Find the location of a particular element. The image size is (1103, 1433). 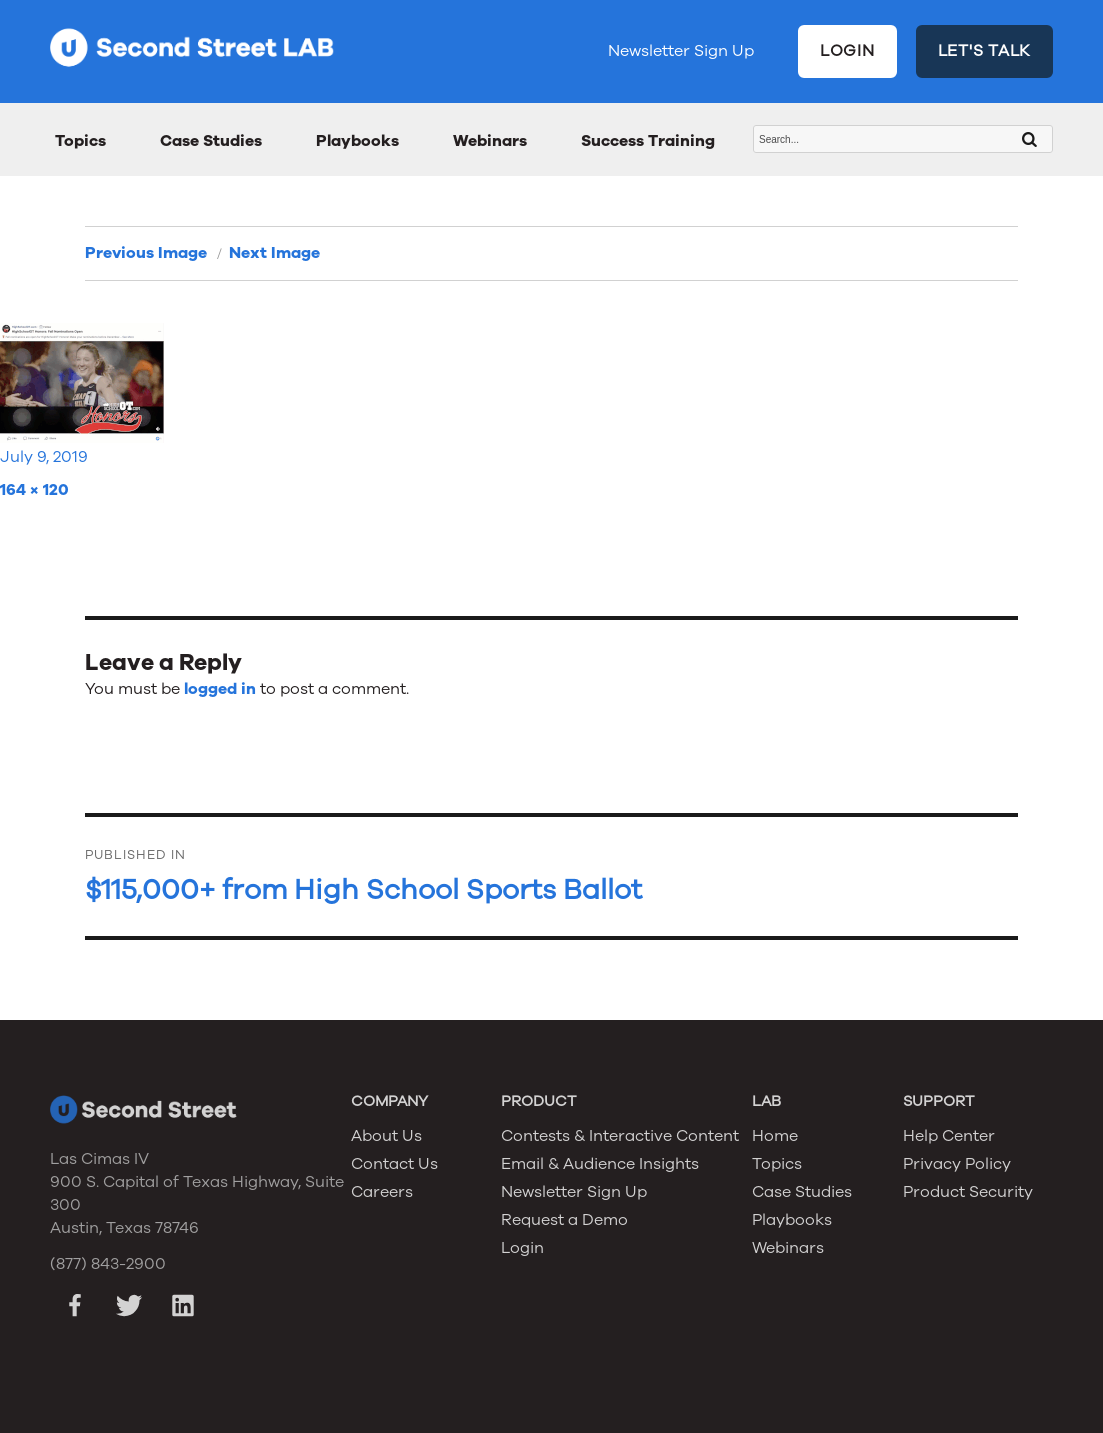

Success Training is located at coordinates (648, 141).